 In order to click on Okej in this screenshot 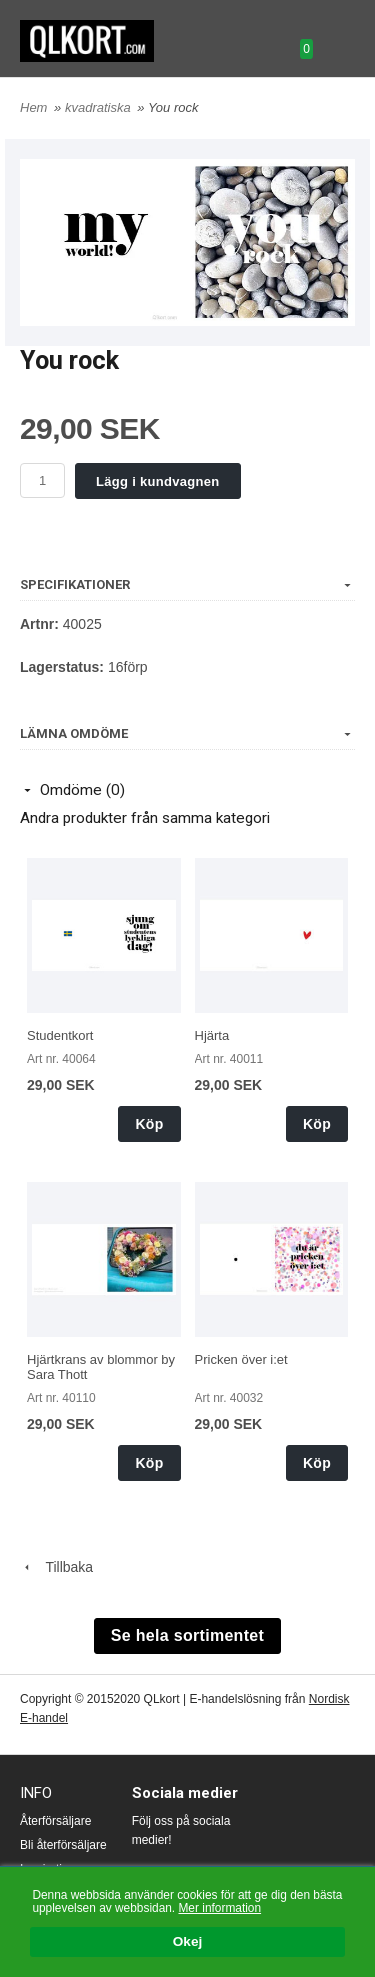, I will do `click(187, 1942)`.